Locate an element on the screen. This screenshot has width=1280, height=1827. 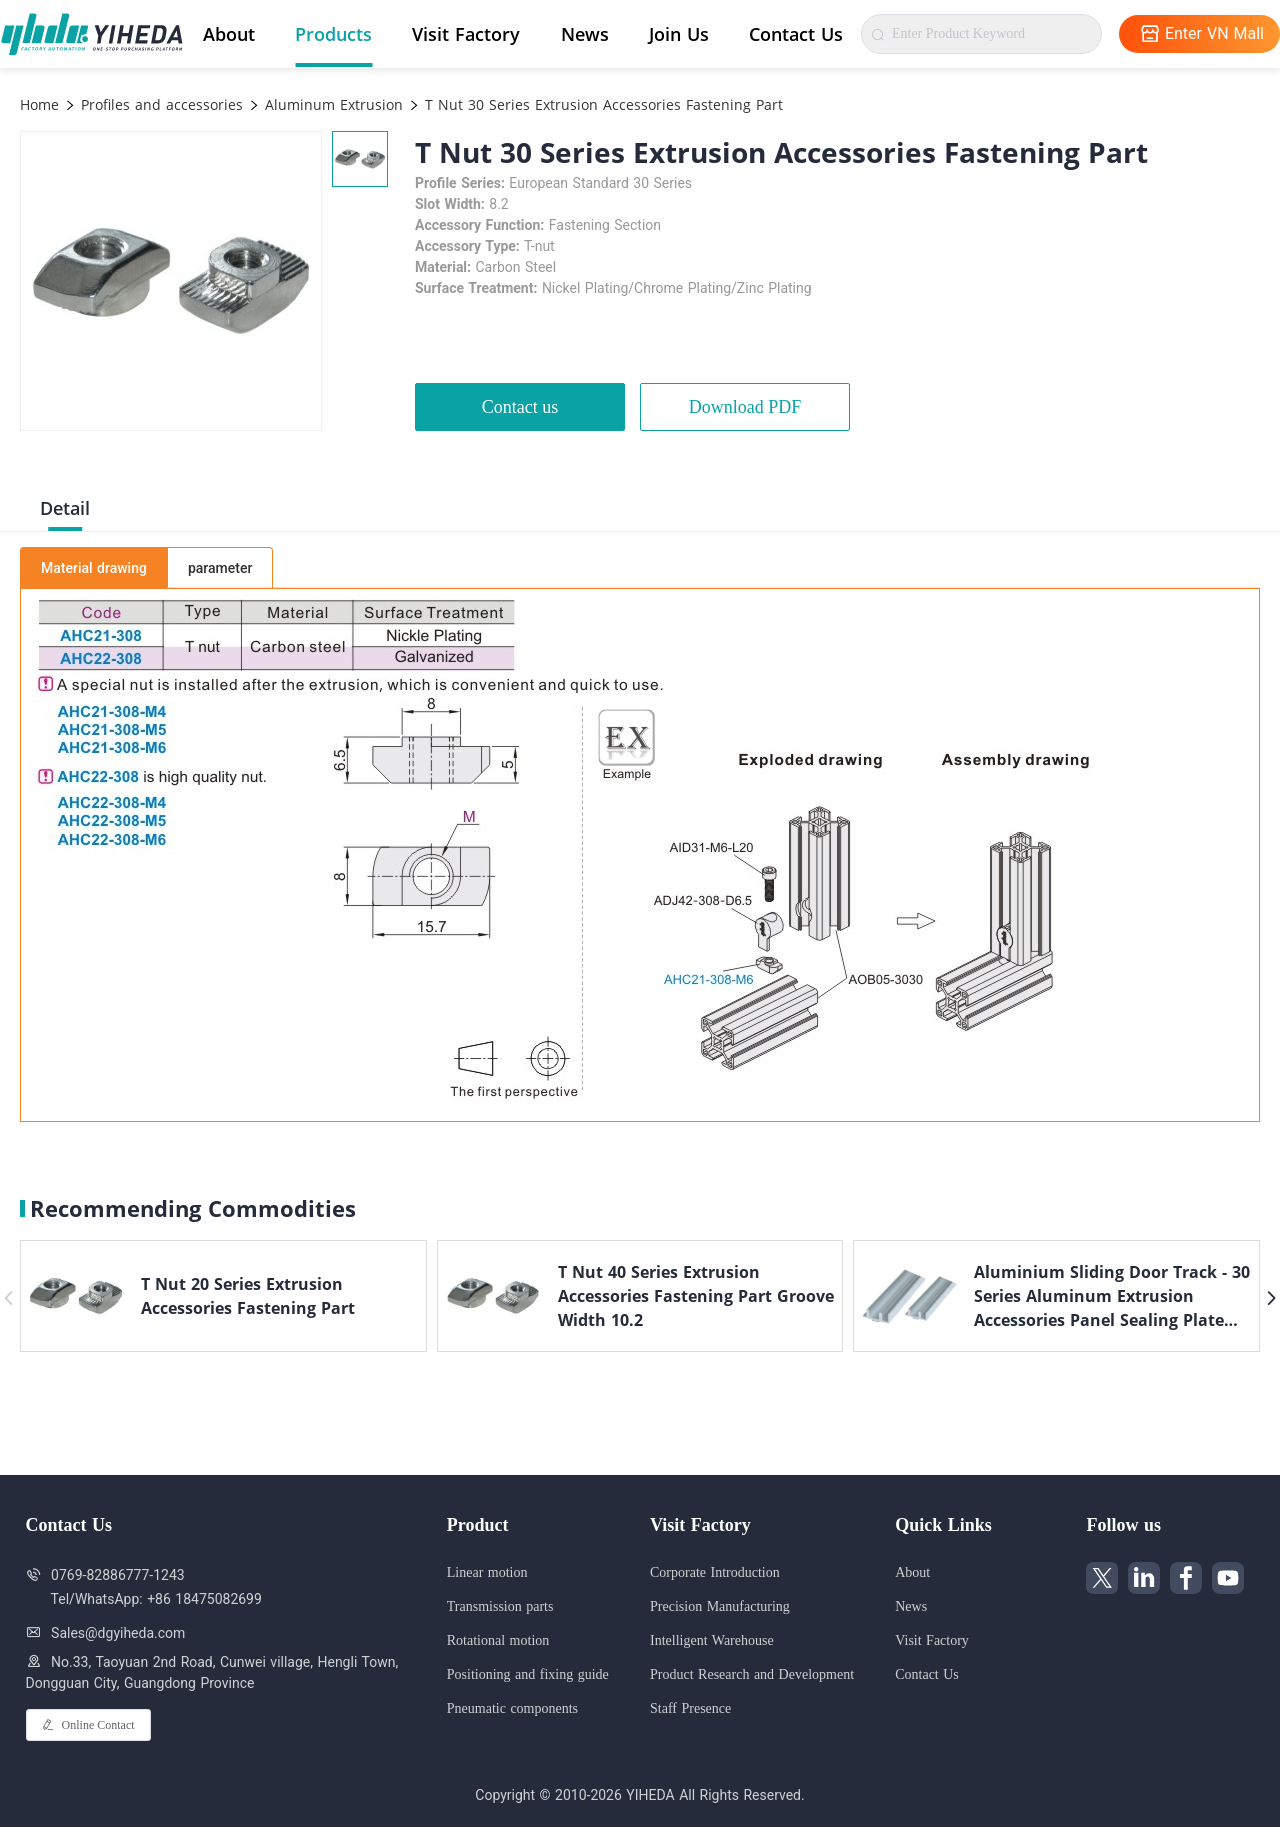
Visit Factory is located at coordinates (466, 34).